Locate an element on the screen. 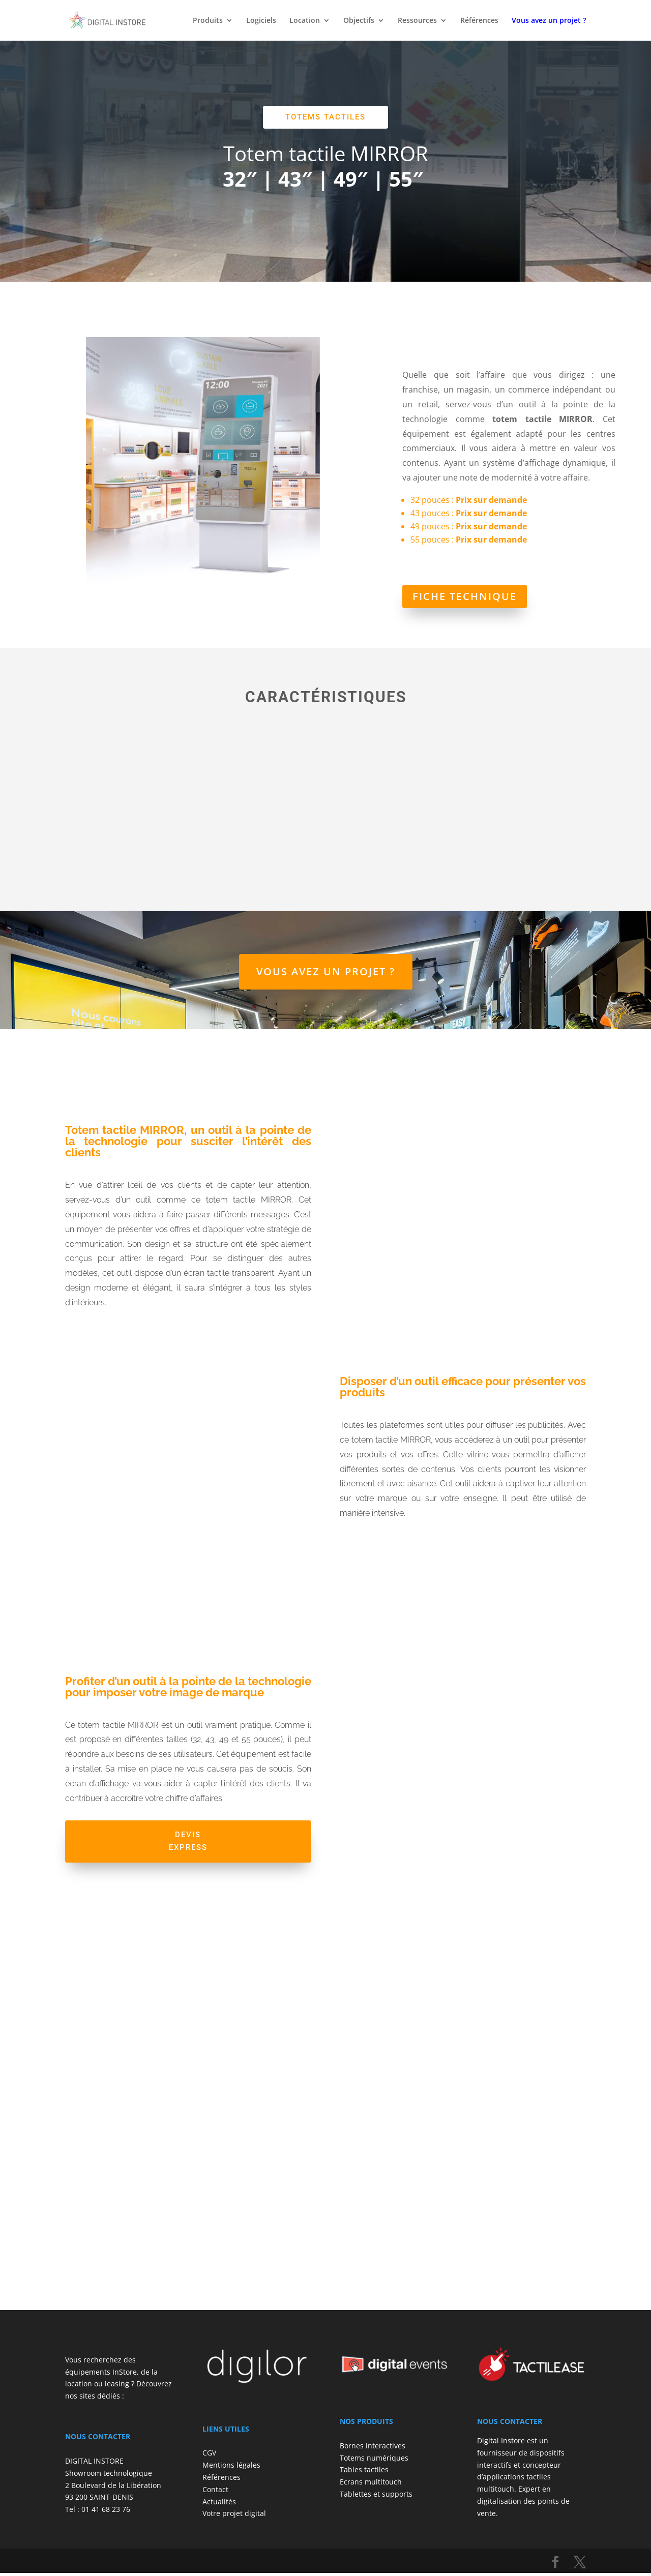  Produits is located at coordinates (208, 21).